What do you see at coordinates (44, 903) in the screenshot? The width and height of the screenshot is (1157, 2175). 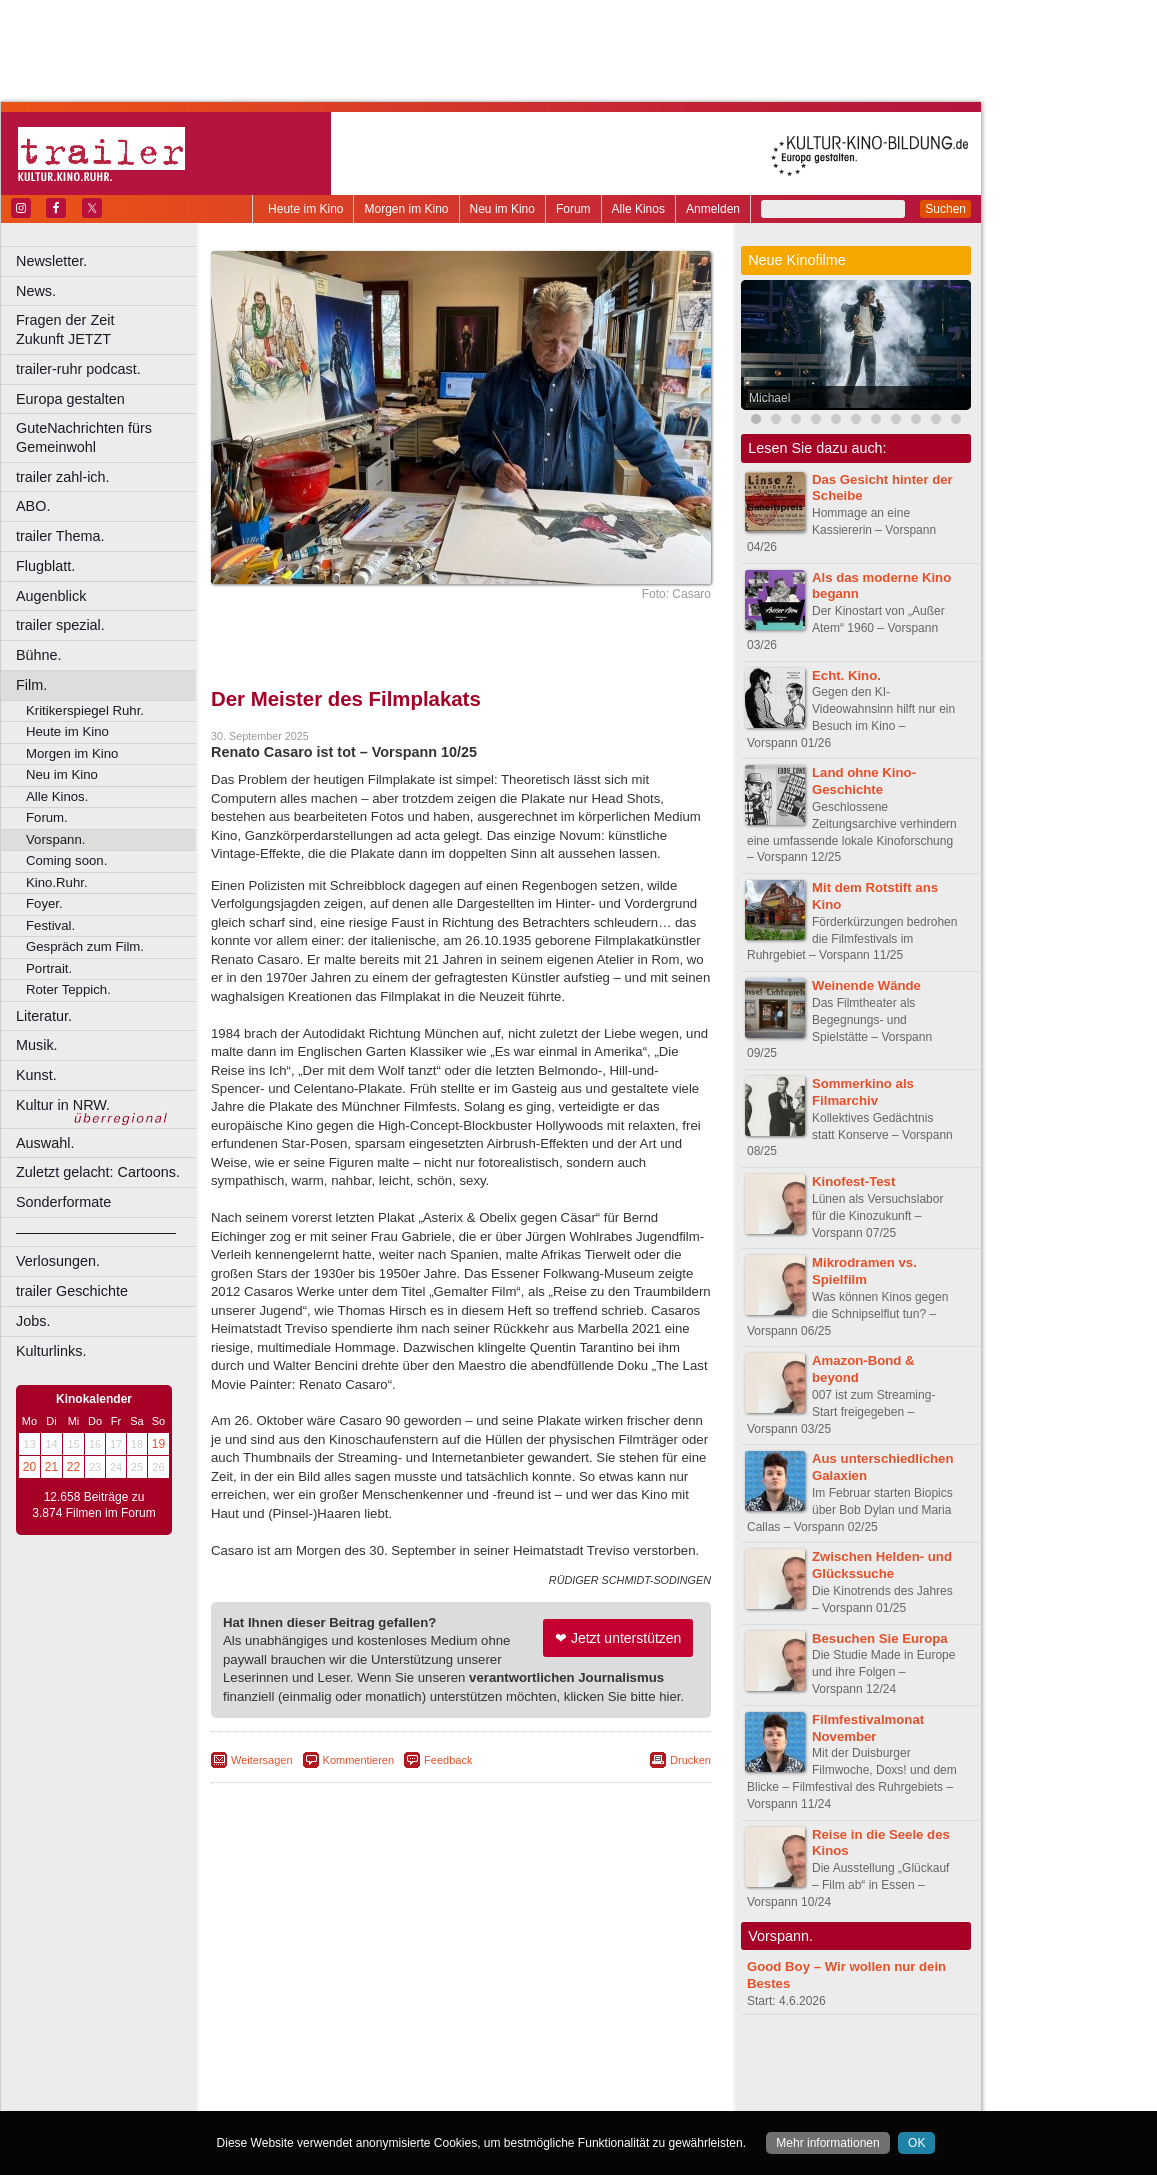 I see `Foyer.` at bounding box center [44, 903].